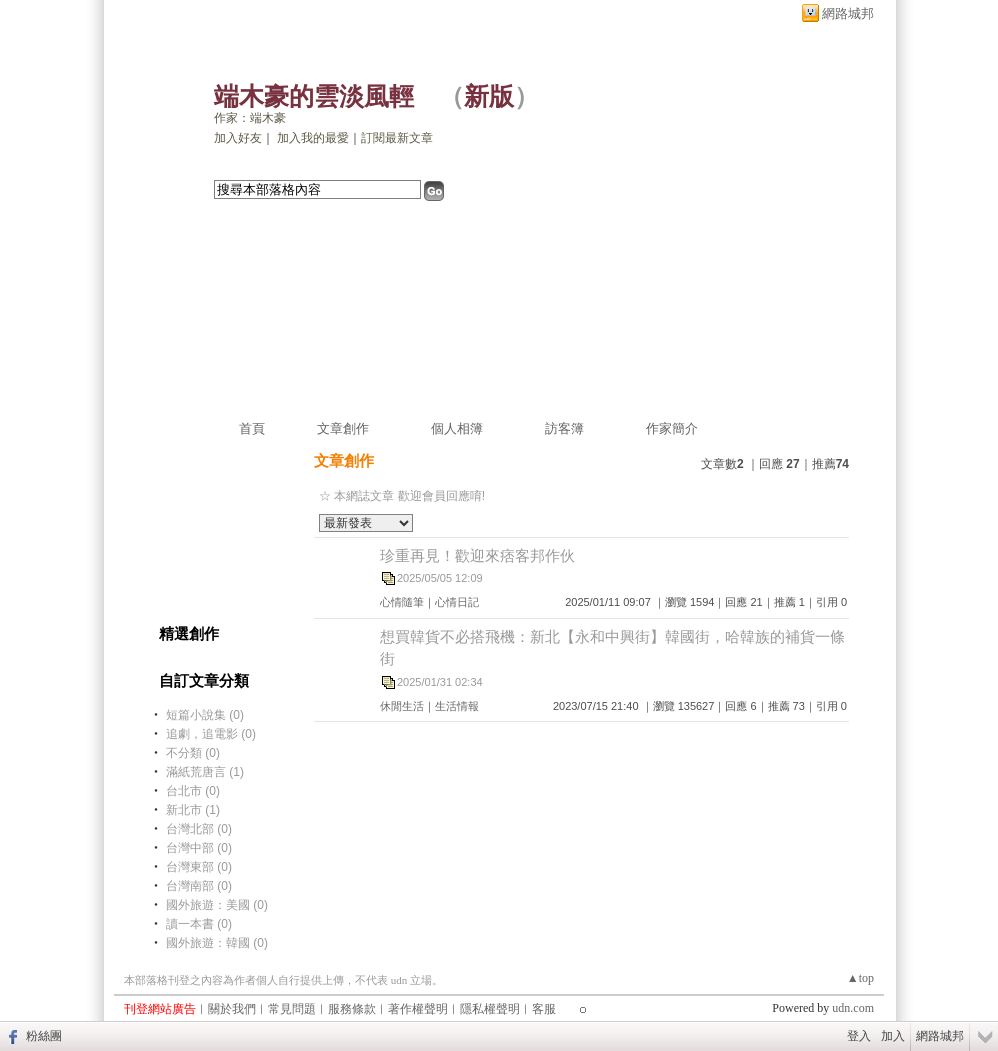 This screenshot has height=1051, width=998. What do you see at coordinates (860, 978) in the screenshot?
I see `▲top` at bounding box center [860, 978].